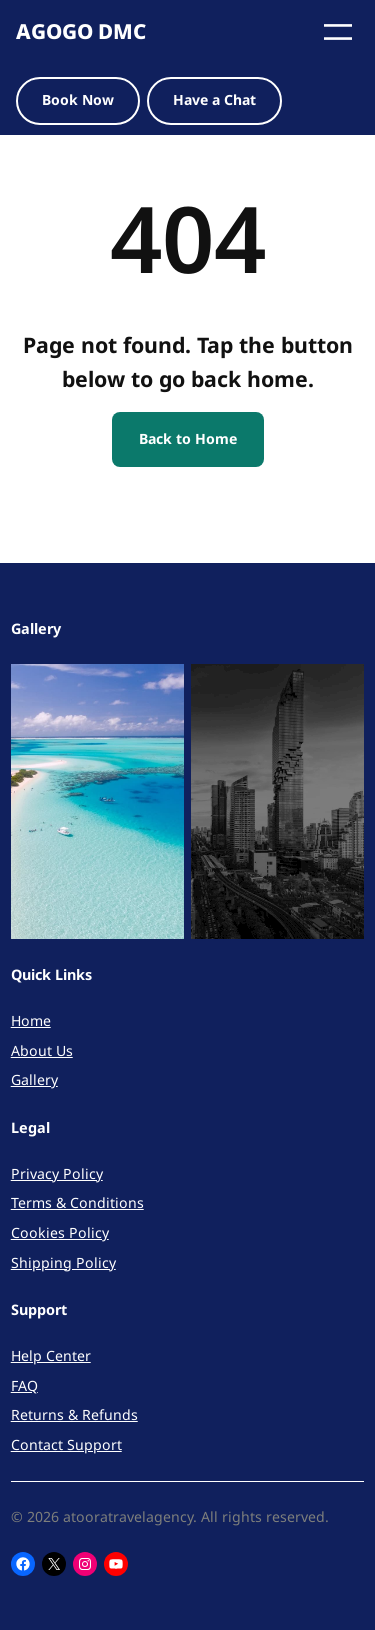 The width and height of the screenshot is (375, 1630). I want to click on Help Center, so click(51, 1355).